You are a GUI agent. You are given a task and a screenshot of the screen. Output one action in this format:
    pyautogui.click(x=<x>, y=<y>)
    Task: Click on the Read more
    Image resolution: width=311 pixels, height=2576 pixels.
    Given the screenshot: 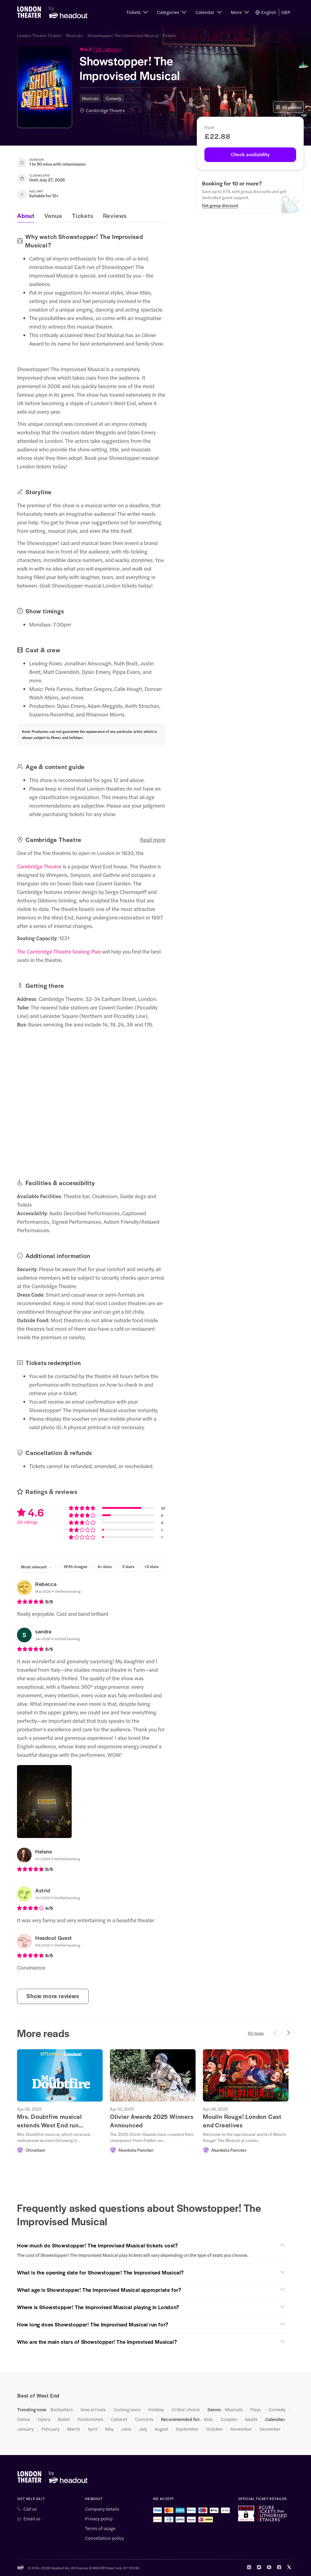 What is the action you would take?
    pyautogui.click(x=152, y=839)
    